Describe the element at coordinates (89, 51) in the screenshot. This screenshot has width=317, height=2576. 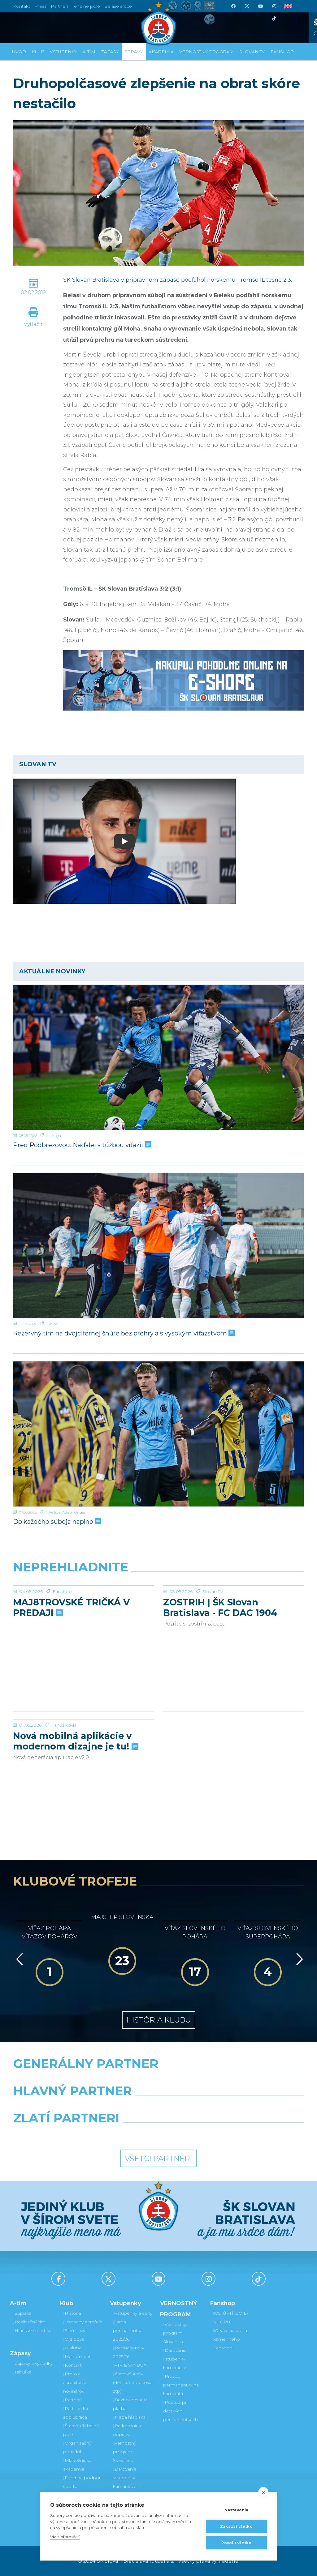
I see `A-tím [button]` at that location.